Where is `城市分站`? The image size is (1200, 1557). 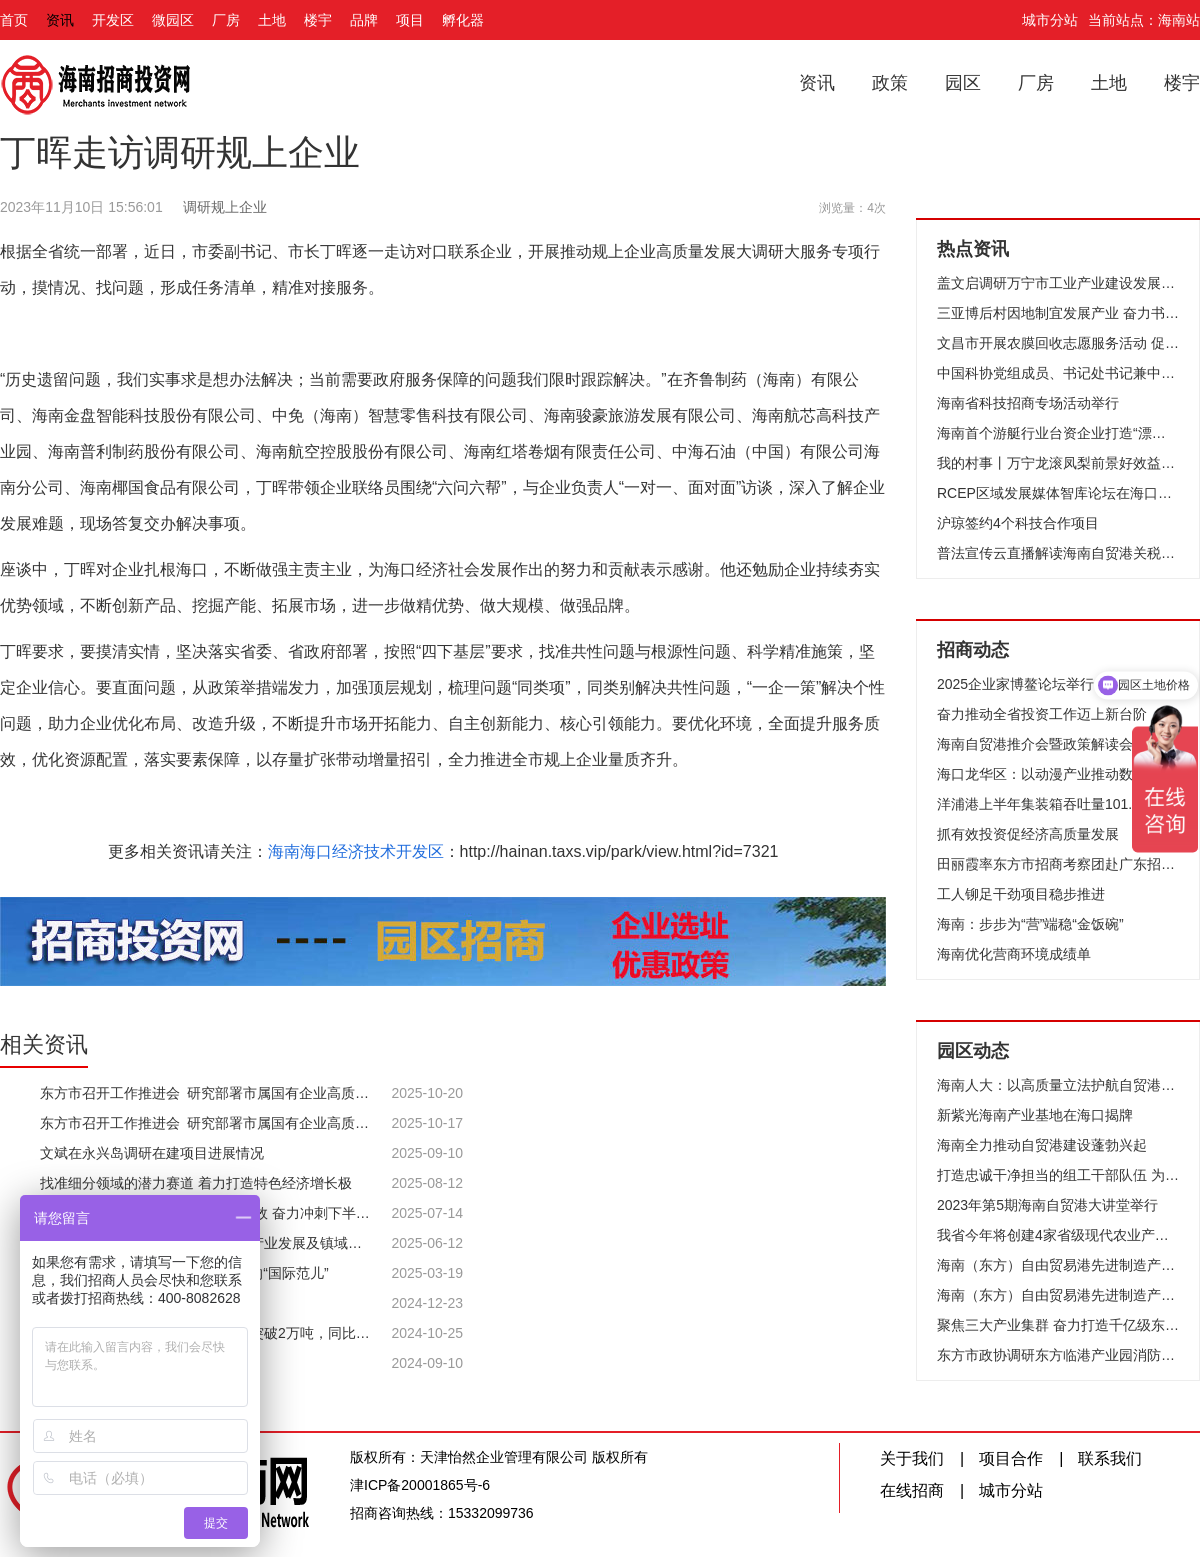
城市分站 is located at coordinates (1050, 20).